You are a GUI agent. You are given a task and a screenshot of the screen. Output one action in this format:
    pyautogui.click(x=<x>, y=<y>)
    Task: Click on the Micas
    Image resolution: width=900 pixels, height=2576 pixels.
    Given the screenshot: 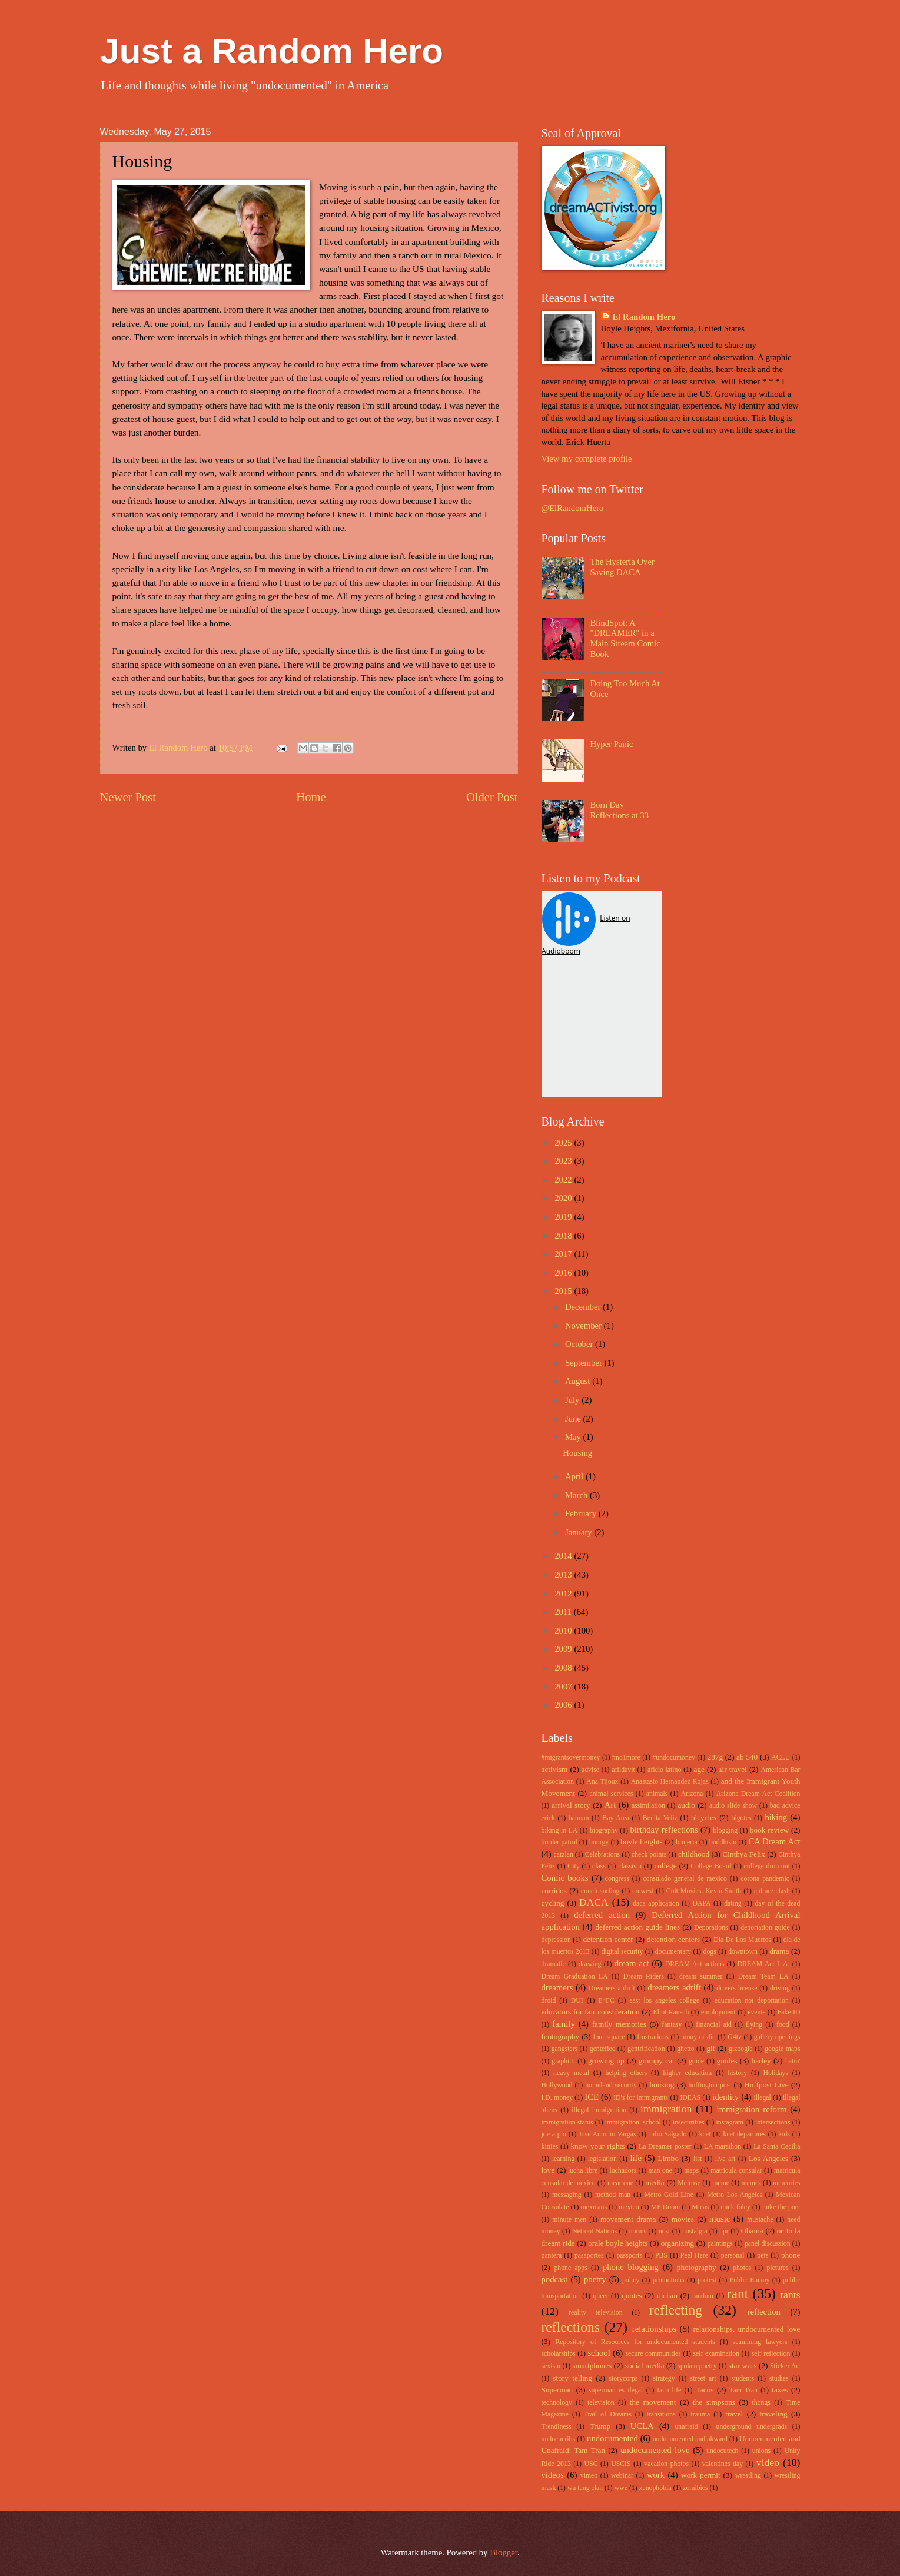 What is the action you would take?
    pyautogui.click(x=700, y=2207)
    